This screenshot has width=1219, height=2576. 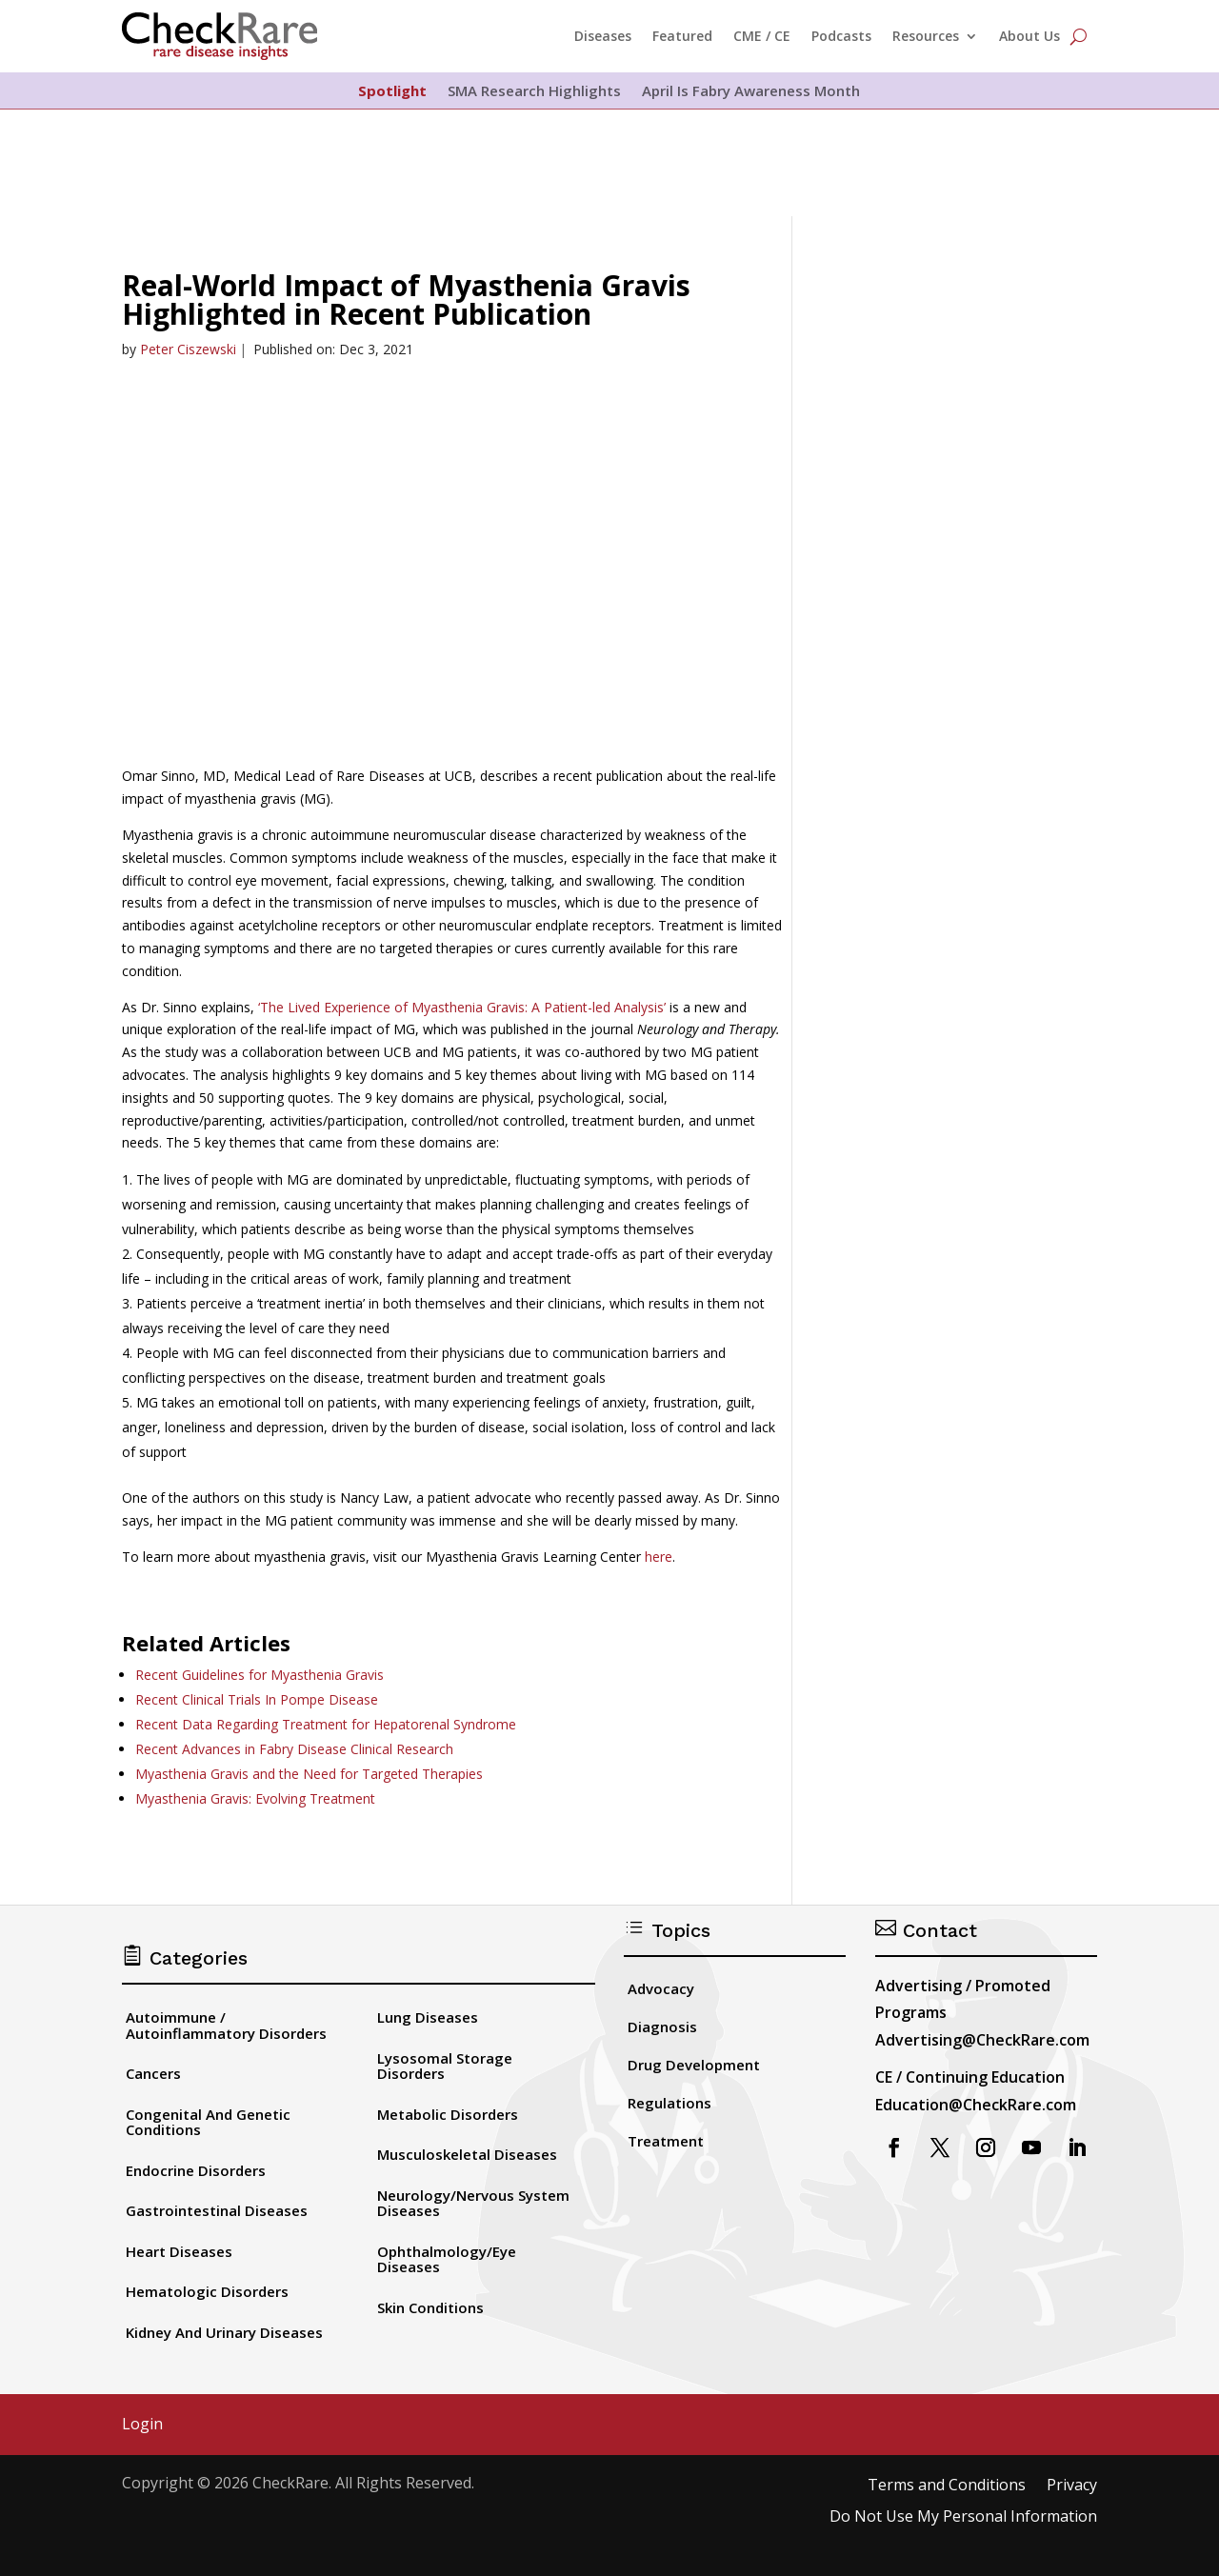 What do you see at coordinates (662, 2026) in the screenshot?
I see `Diagnosis` at bounding box center [662, 2026].